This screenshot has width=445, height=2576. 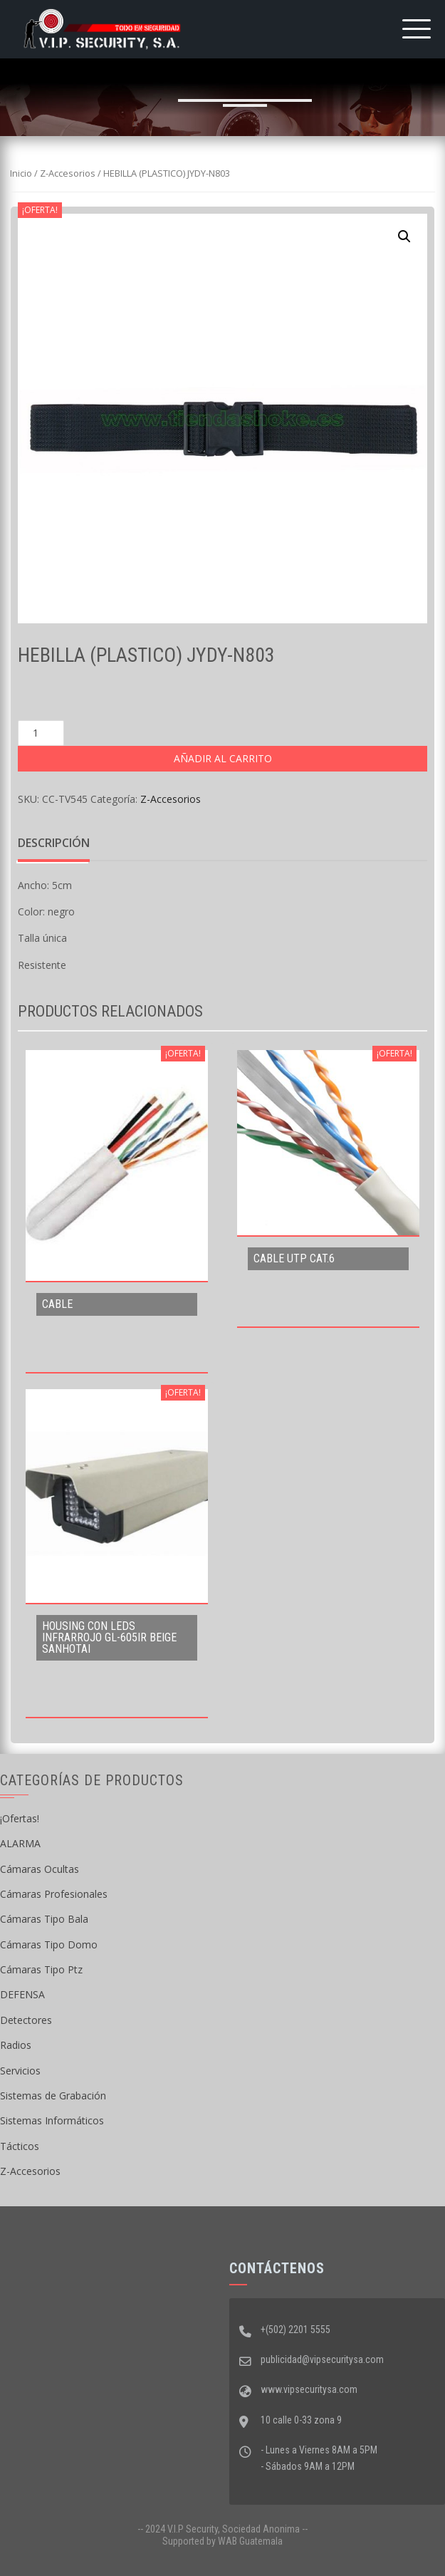 I want to click on Tácticos, so click(x=19, y=2146).